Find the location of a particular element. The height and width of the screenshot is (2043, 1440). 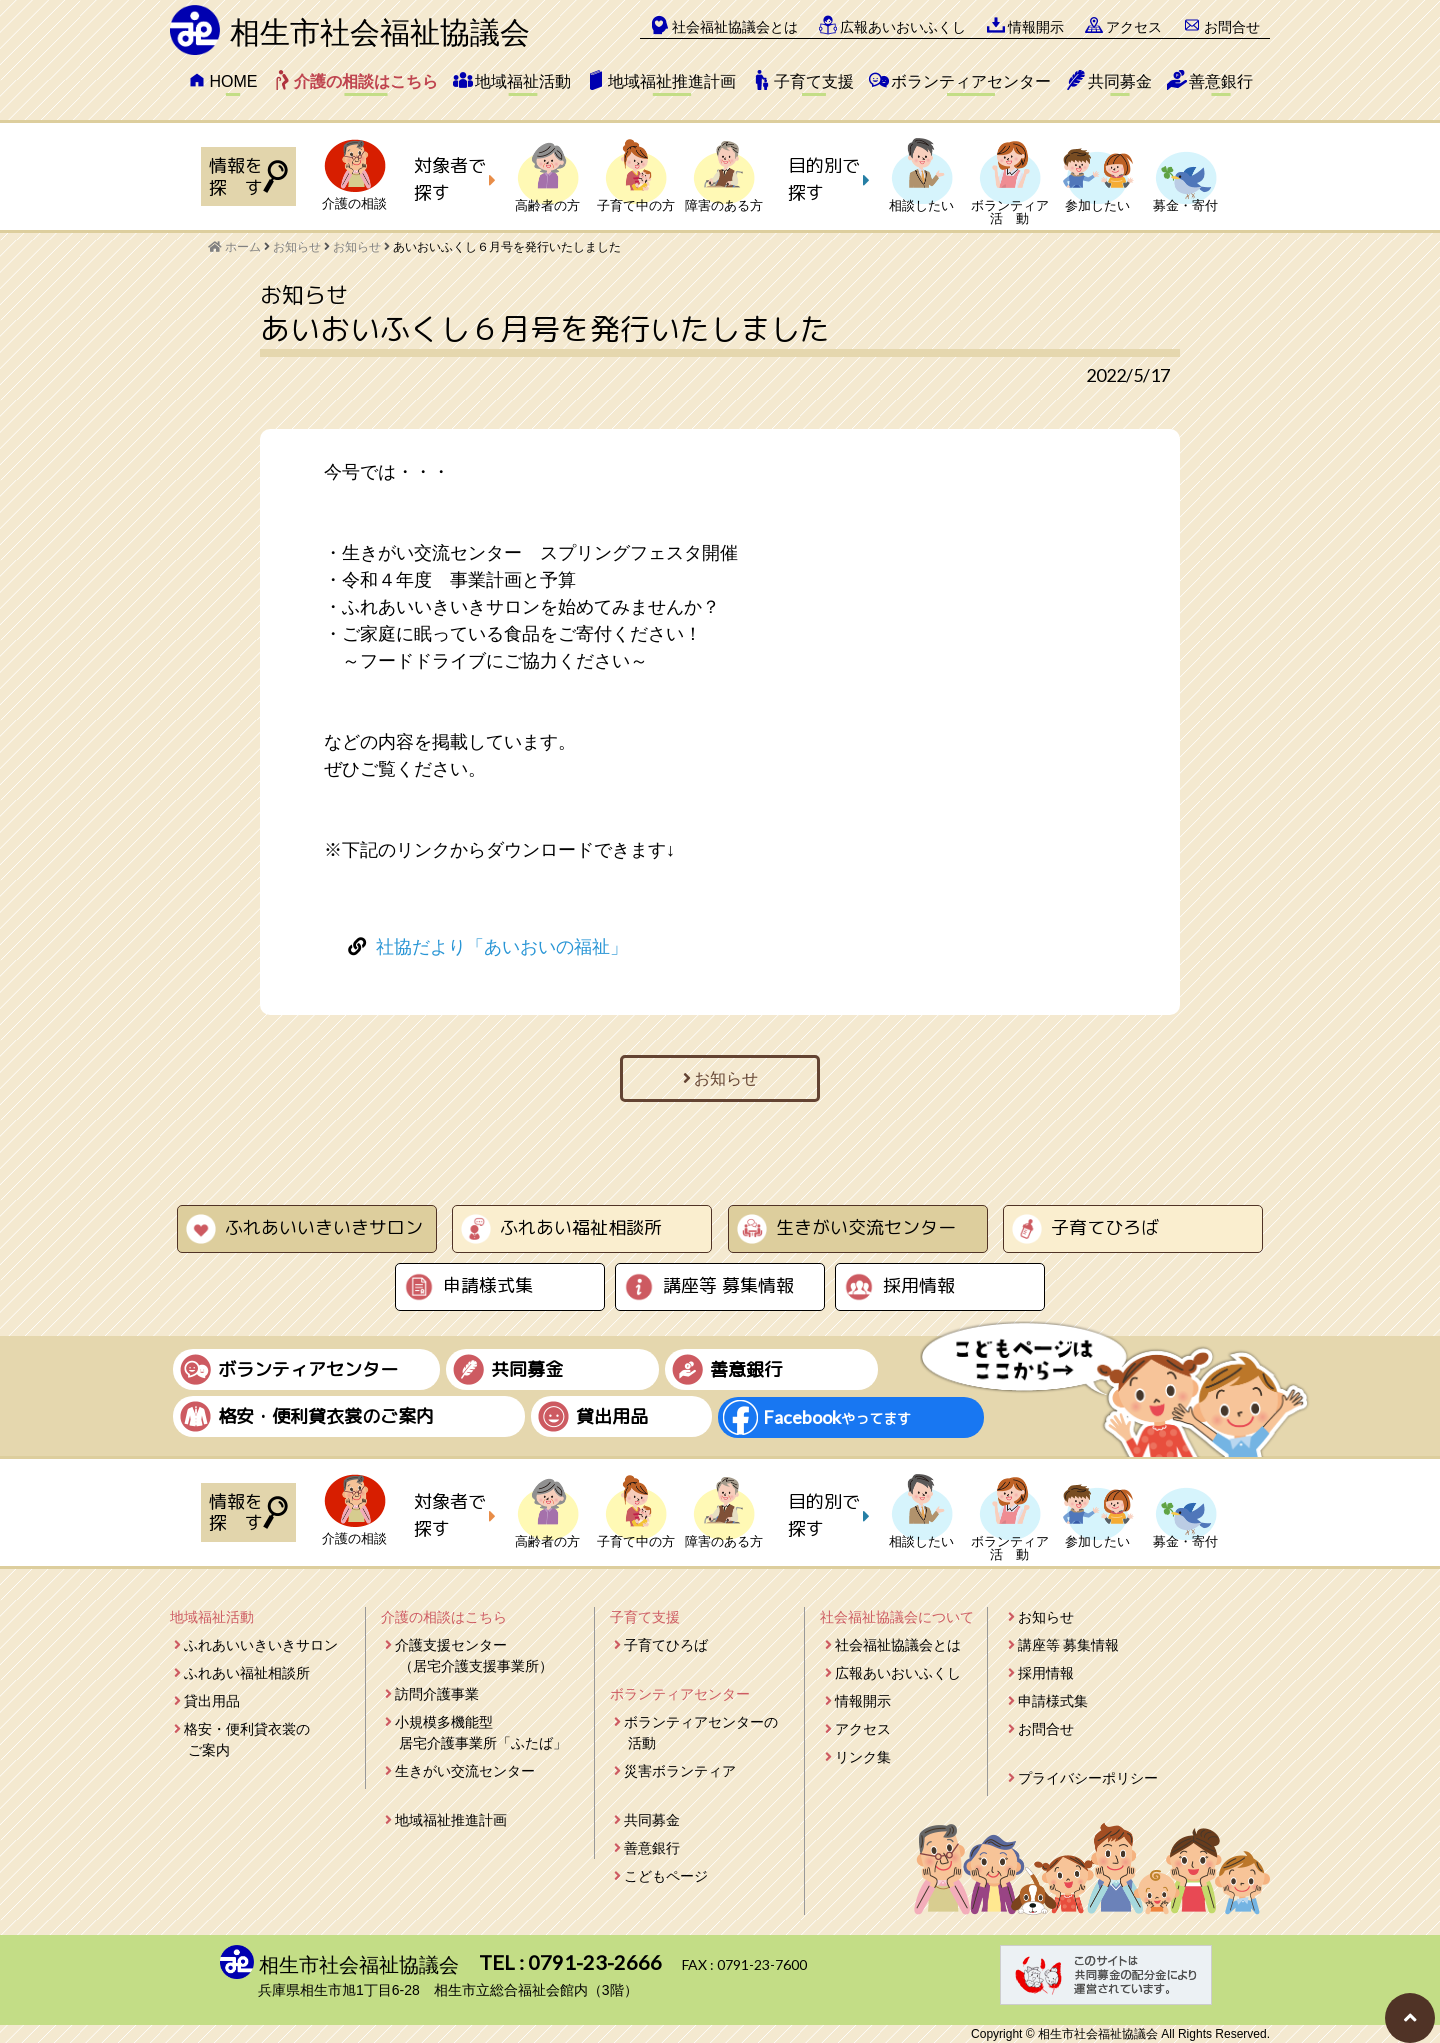

講座等 募集情報 is located at coordinates (728, 1285).